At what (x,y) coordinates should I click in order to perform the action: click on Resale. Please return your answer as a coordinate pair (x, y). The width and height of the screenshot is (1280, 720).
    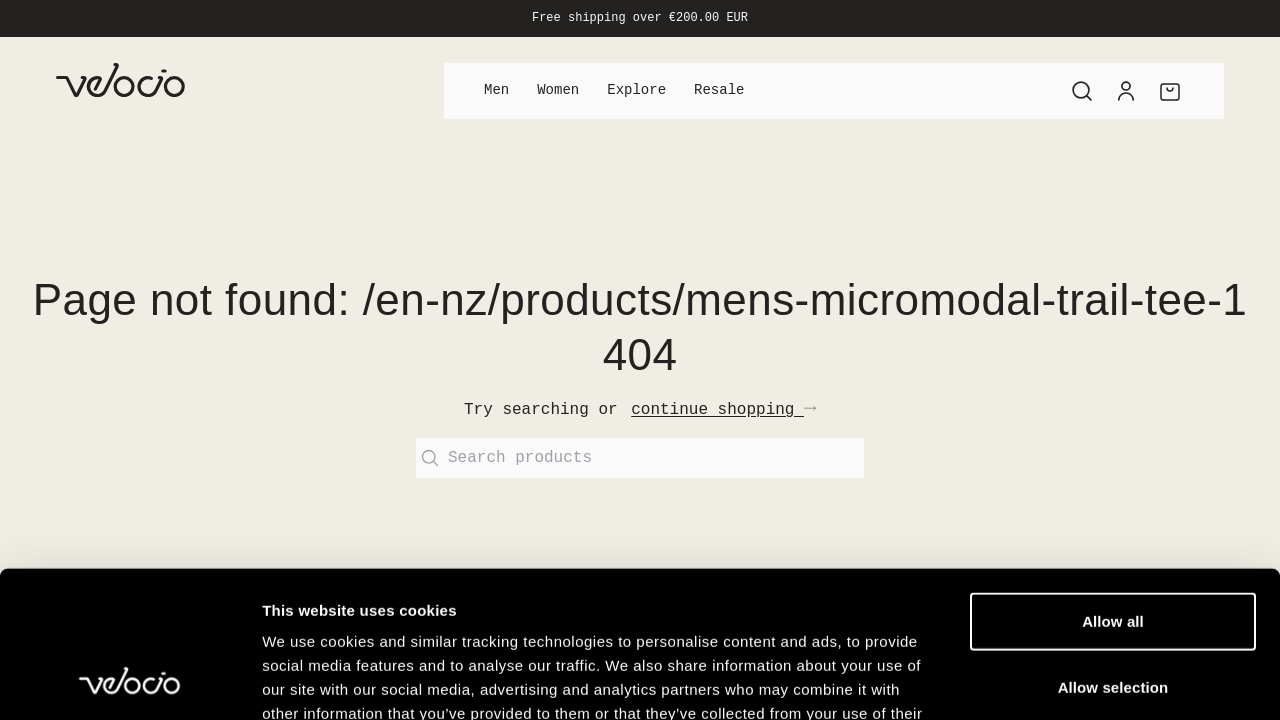
    Looking at the image, I should click on (719, 90).